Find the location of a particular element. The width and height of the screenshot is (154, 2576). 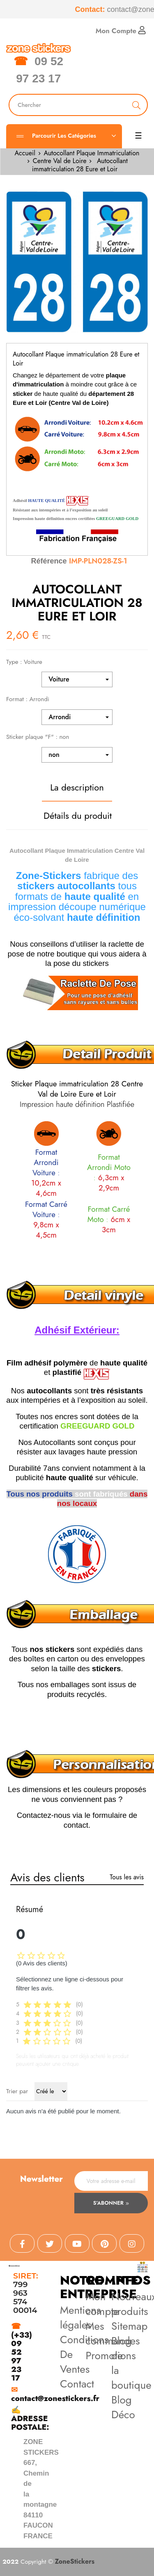

La description [tab] is located at coordinates (77, 787).